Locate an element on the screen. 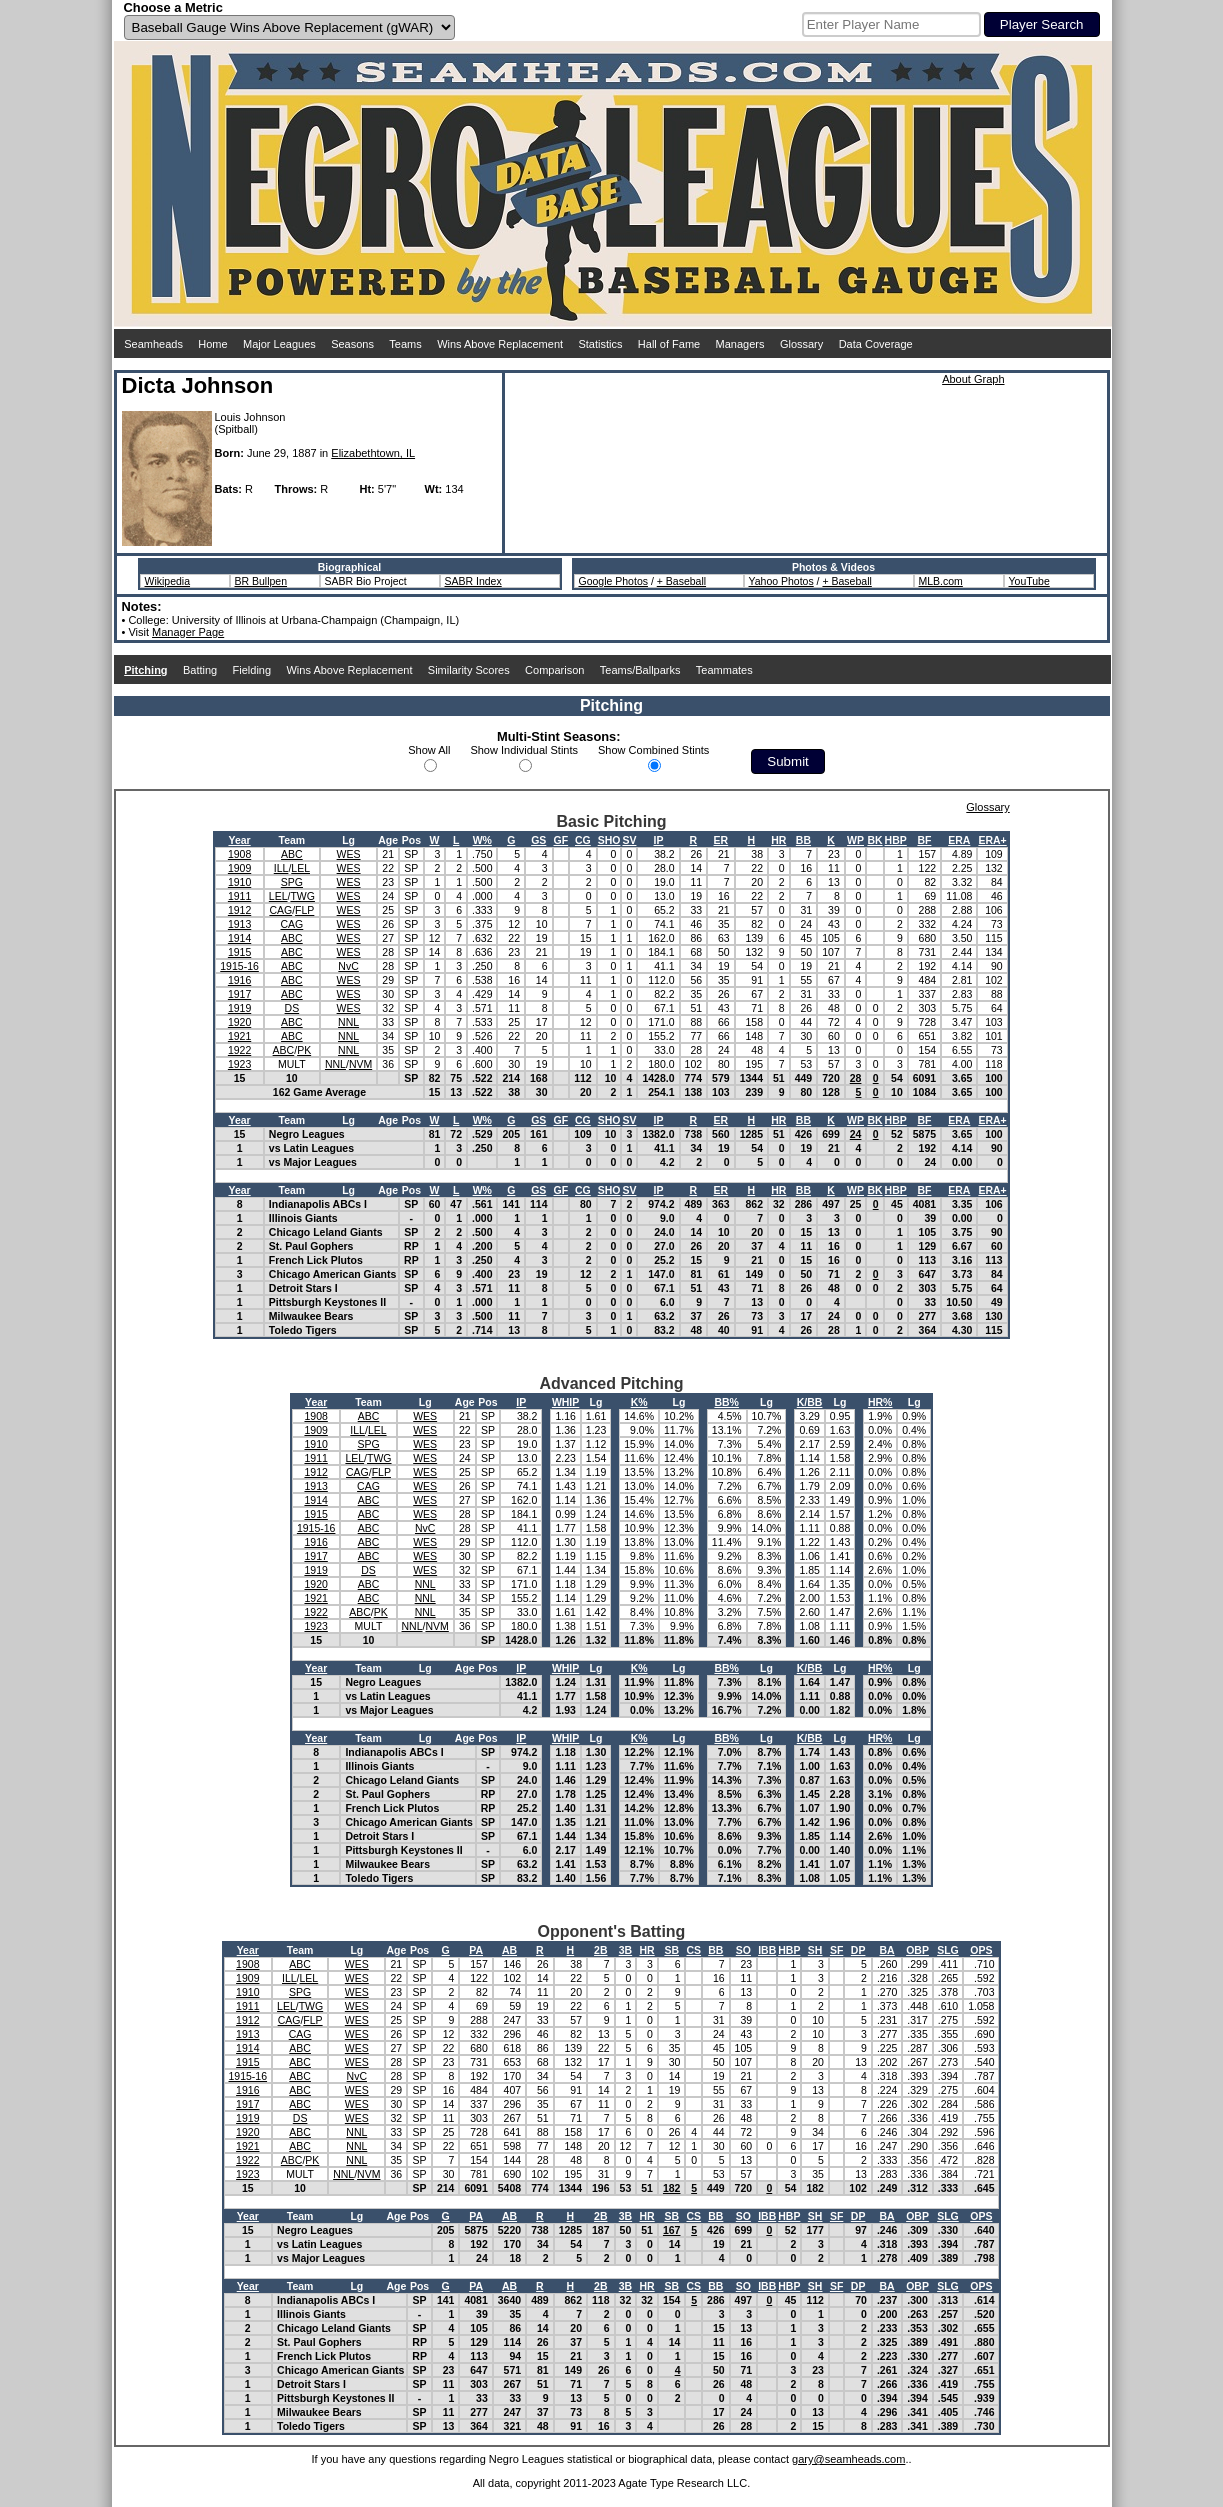 The width and height of the screenshot is (1223, 2507). ABC is located at coordinates (292, 854).